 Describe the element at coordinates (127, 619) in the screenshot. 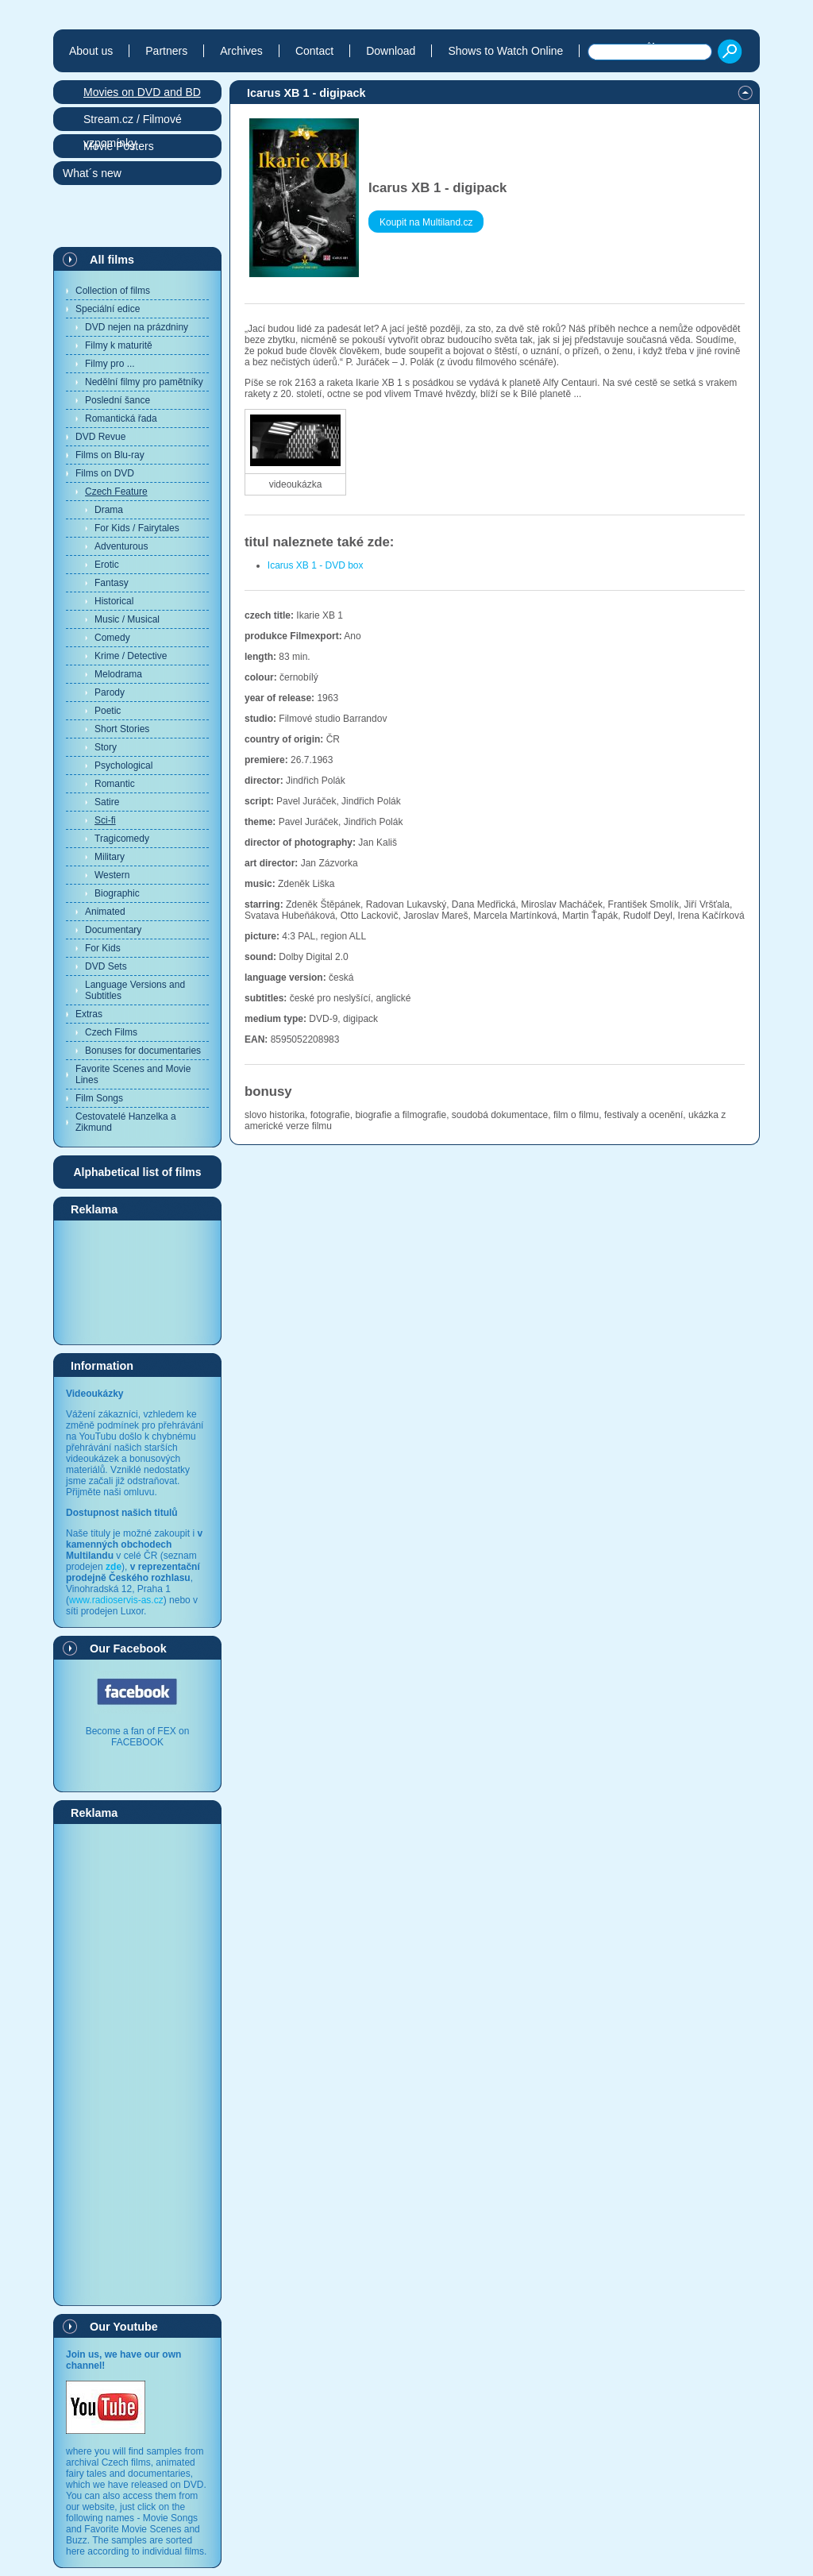

I see `Music / Musical` at that location.